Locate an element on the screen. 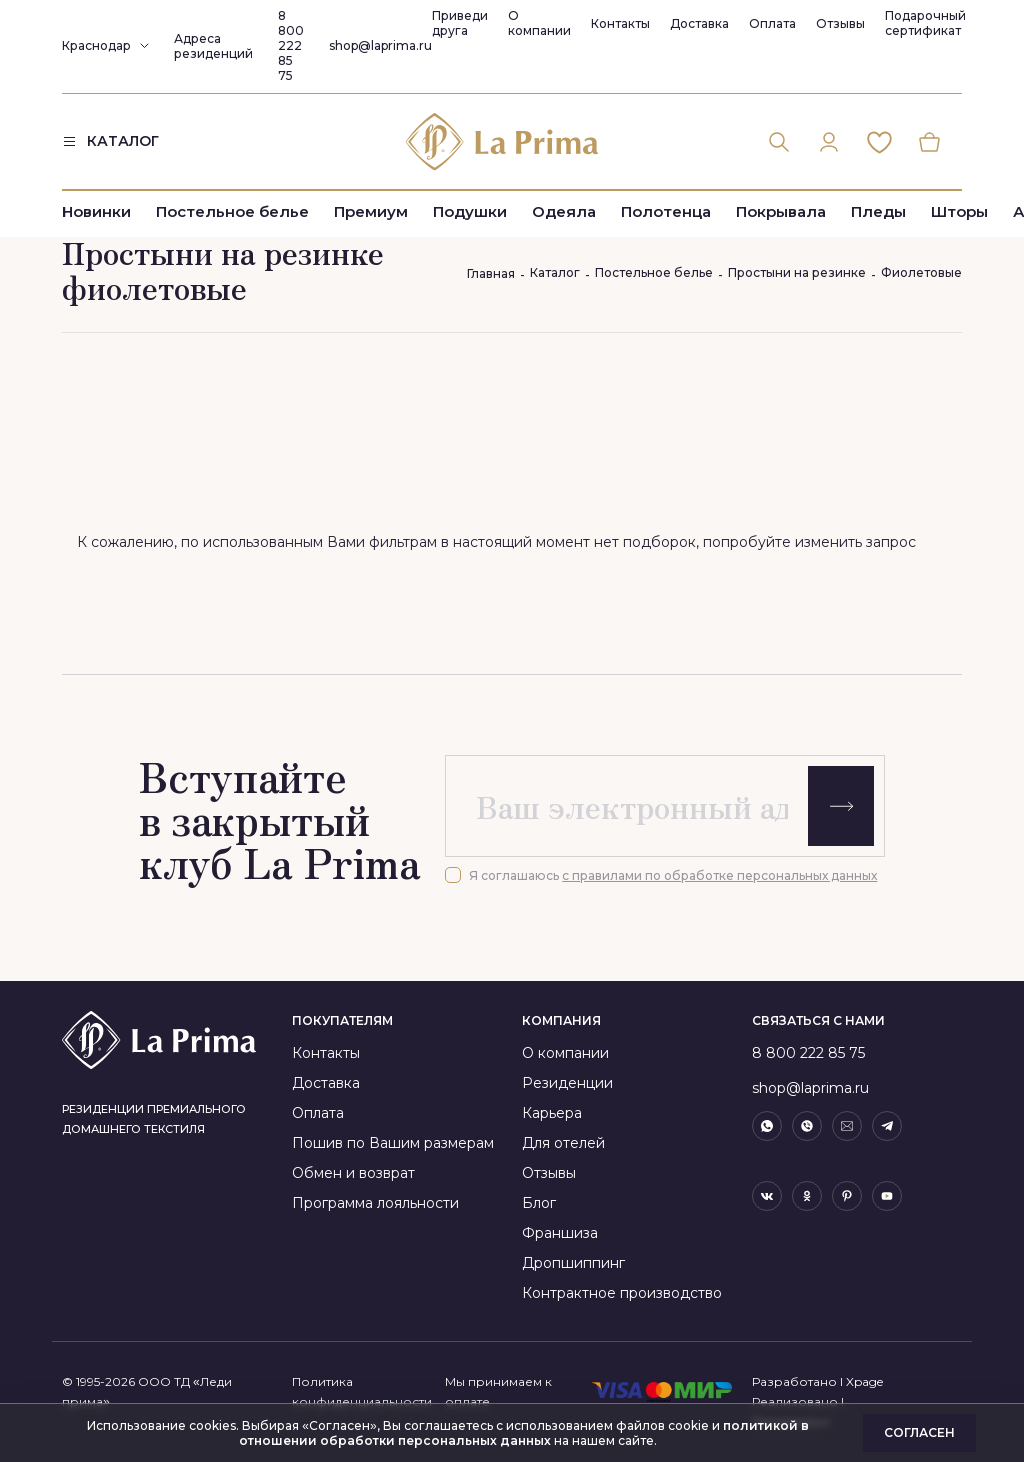  Шторы is located at coordinates (959, 212).